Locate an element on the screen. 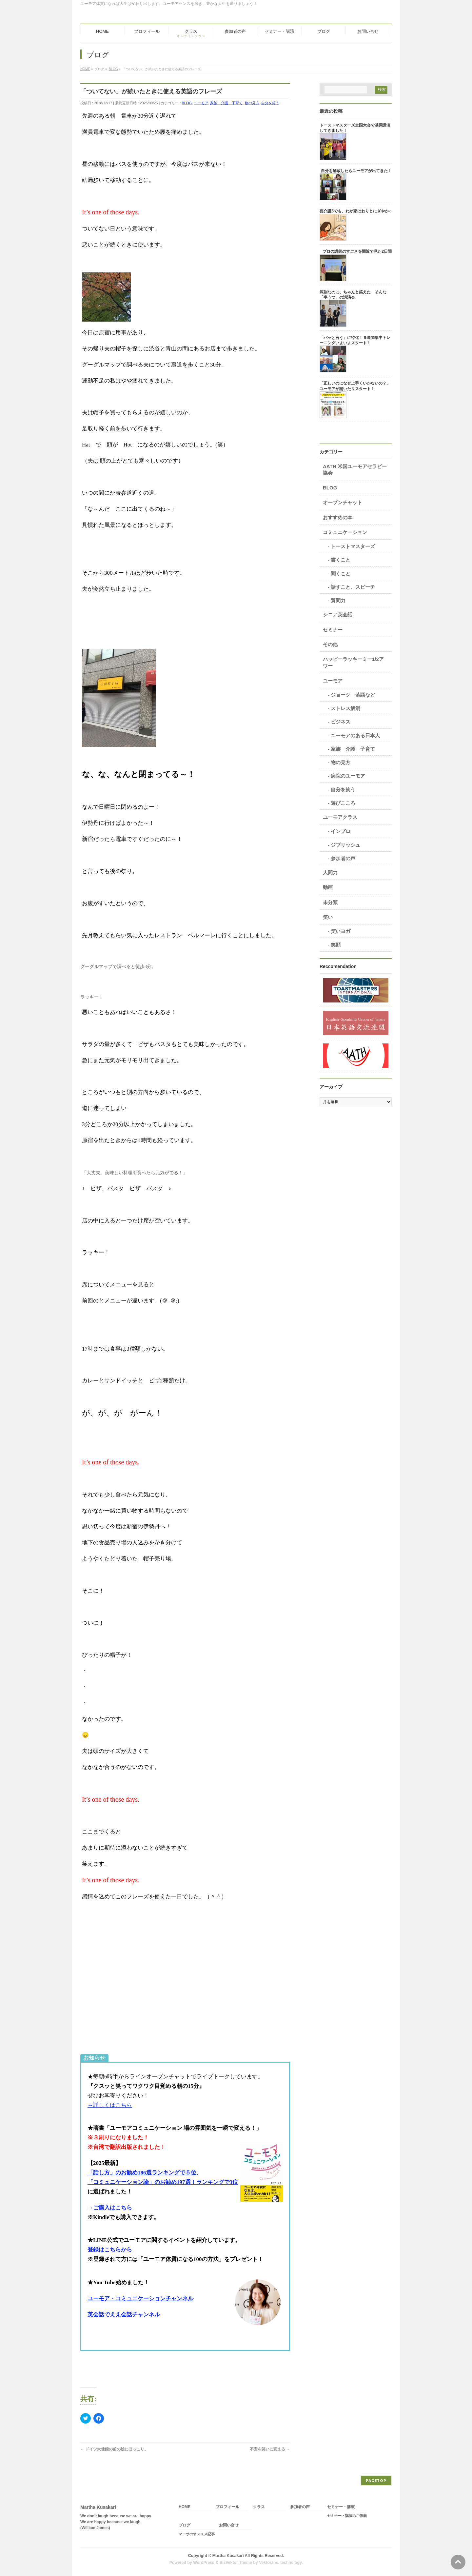  セミナー・講演 is located at coordinates (341, 2507).